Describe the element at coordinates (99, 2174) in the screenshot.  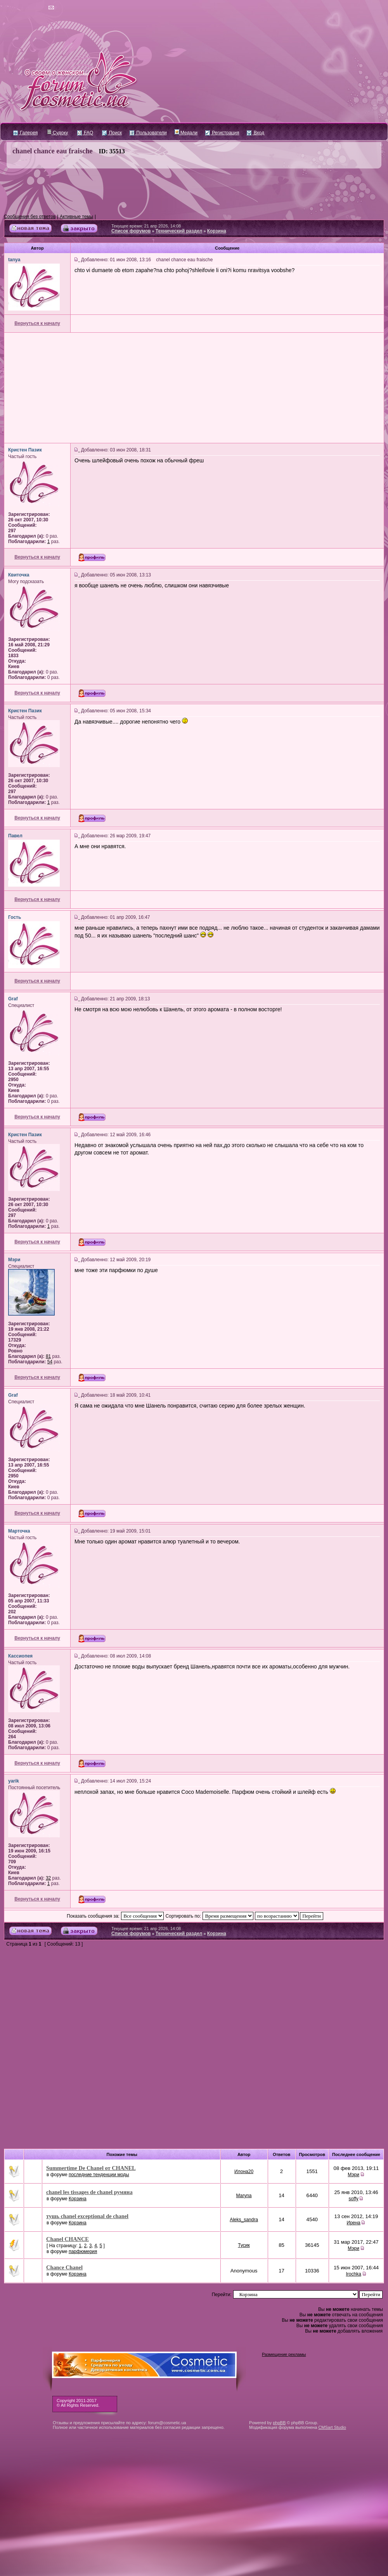
I see `последние тенденции моды` at that location.